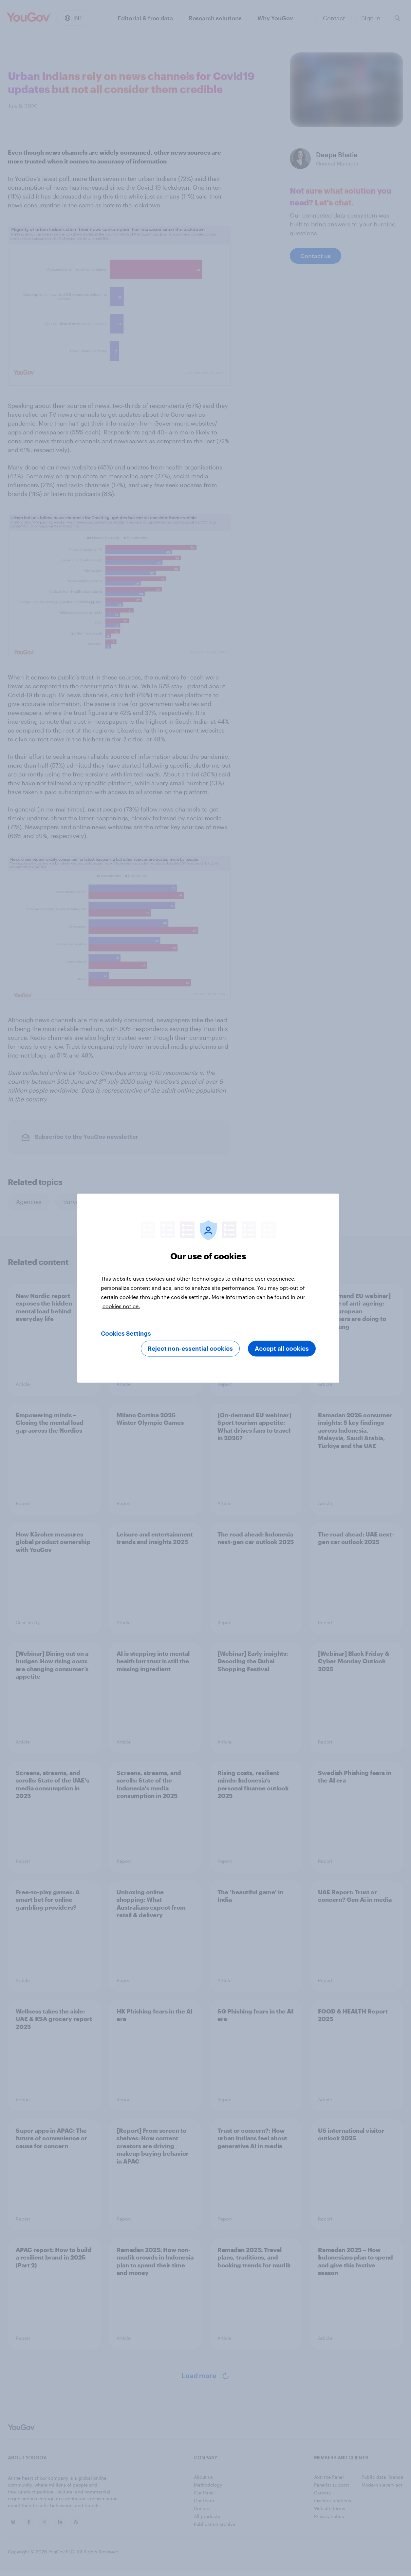 The width and height of the screenshot is (411, 2576). What do you see at coordinates (190, 1348) in the screenshot?
I see `Reject non-essential cookies` at bounding box center [190, 1348].